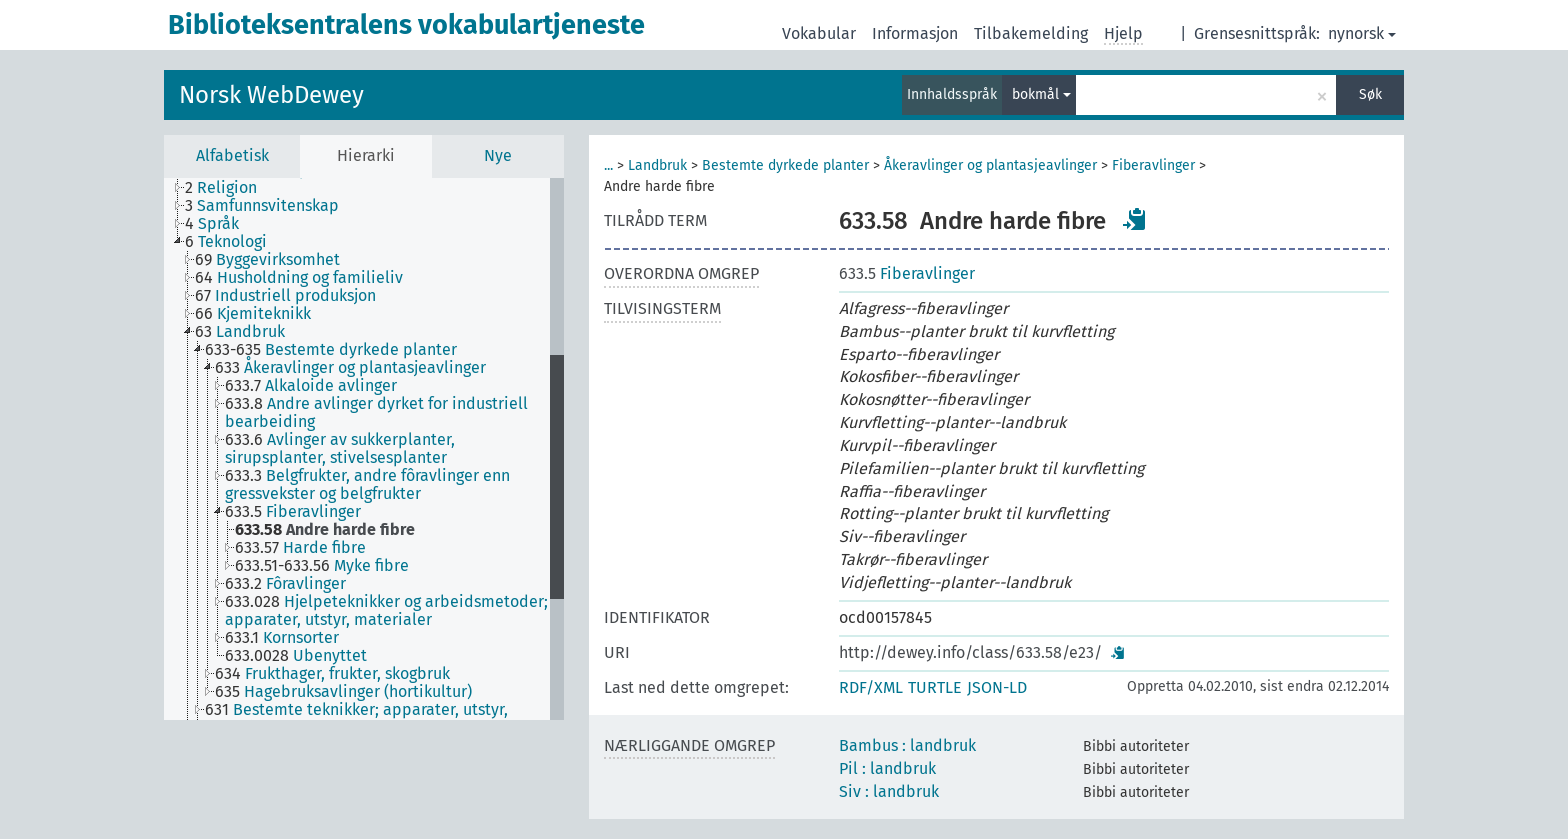  I want to click on Fiberavlinger, so click(1153, 165).